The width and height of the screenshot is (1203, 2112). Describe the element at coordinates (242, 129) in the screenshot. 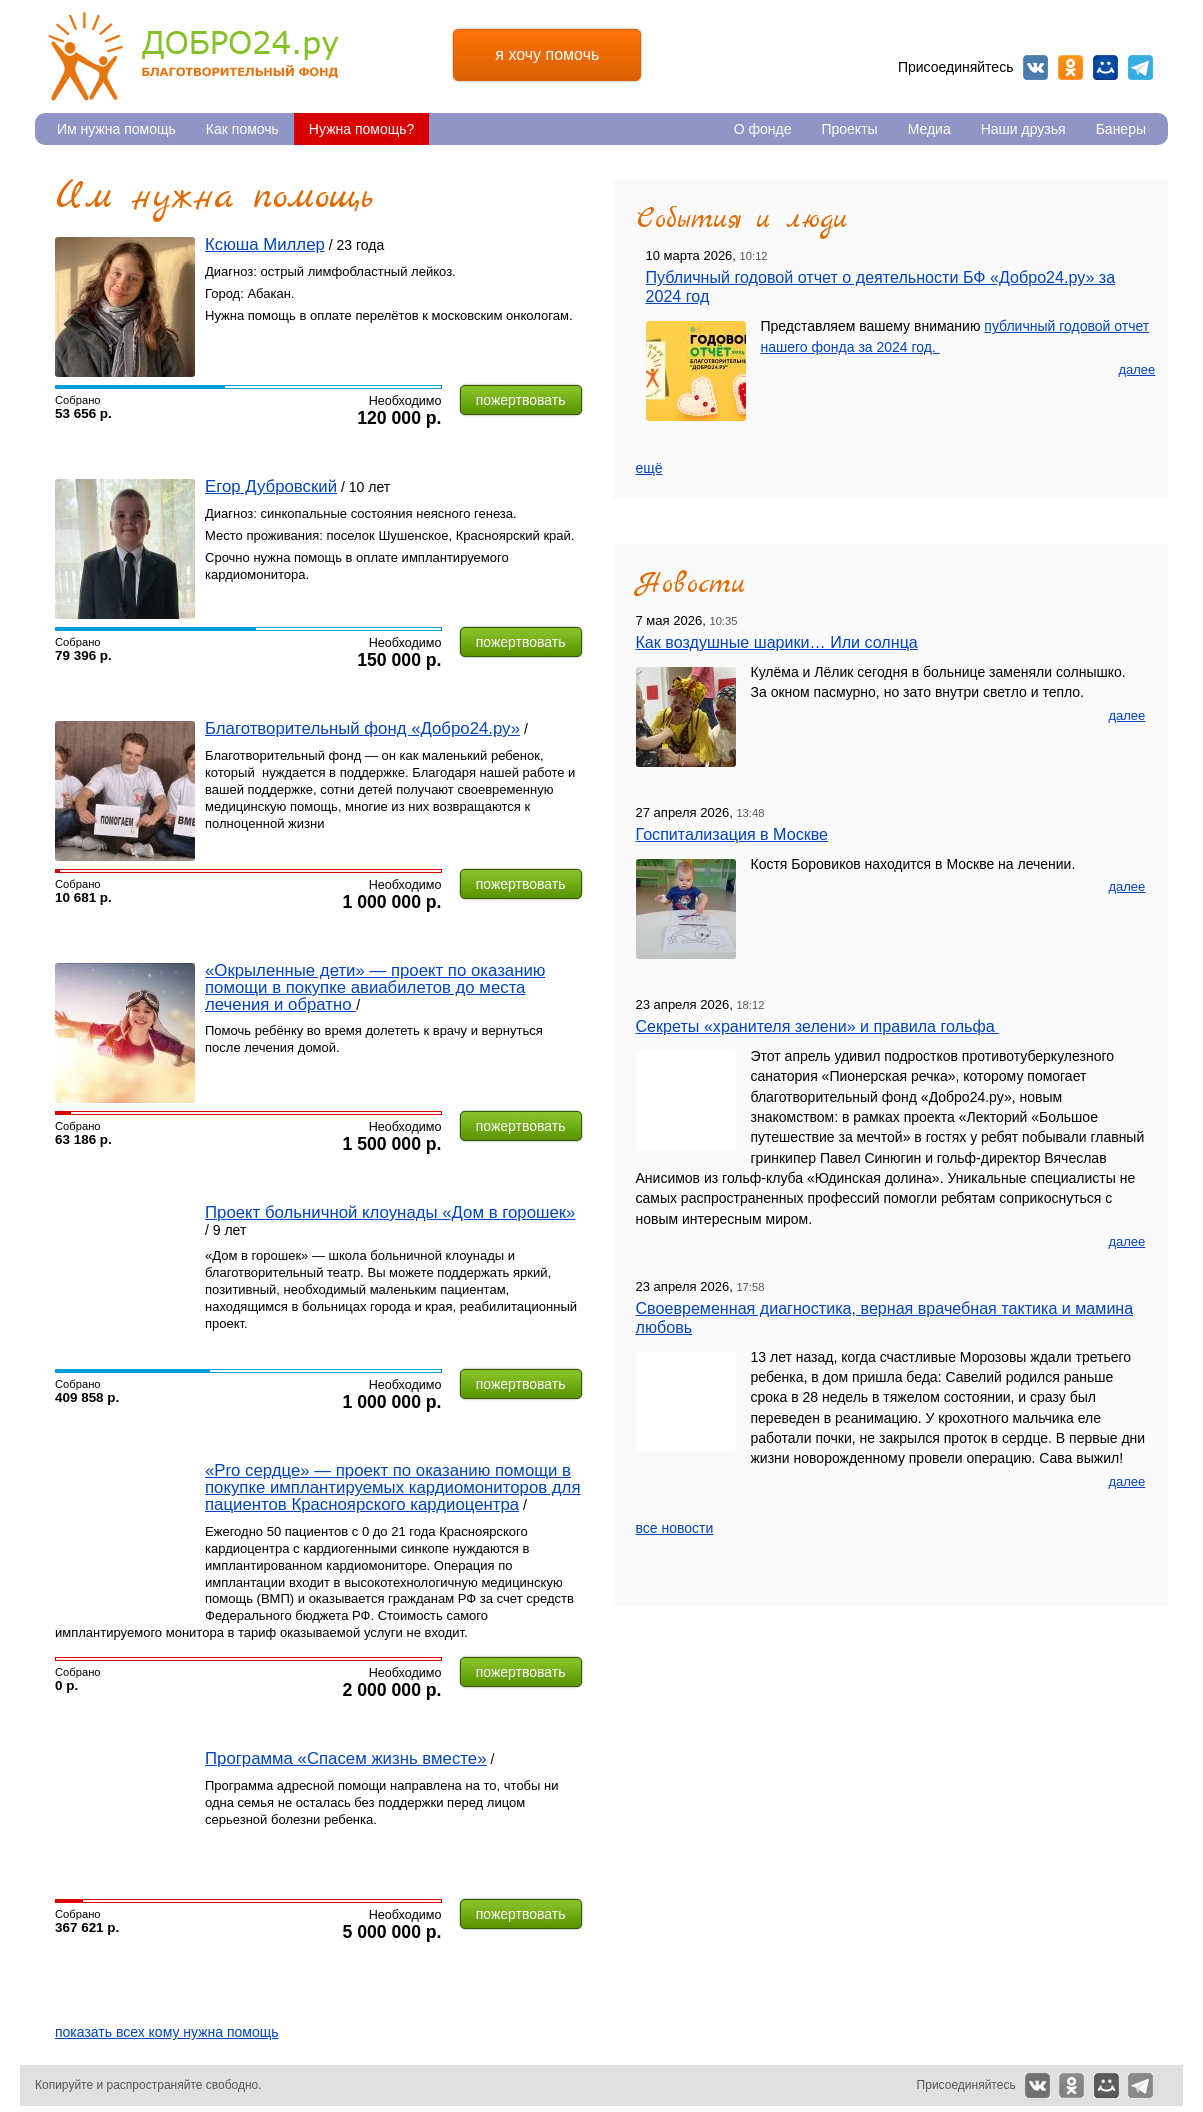

I see `Как помочь` at that location.